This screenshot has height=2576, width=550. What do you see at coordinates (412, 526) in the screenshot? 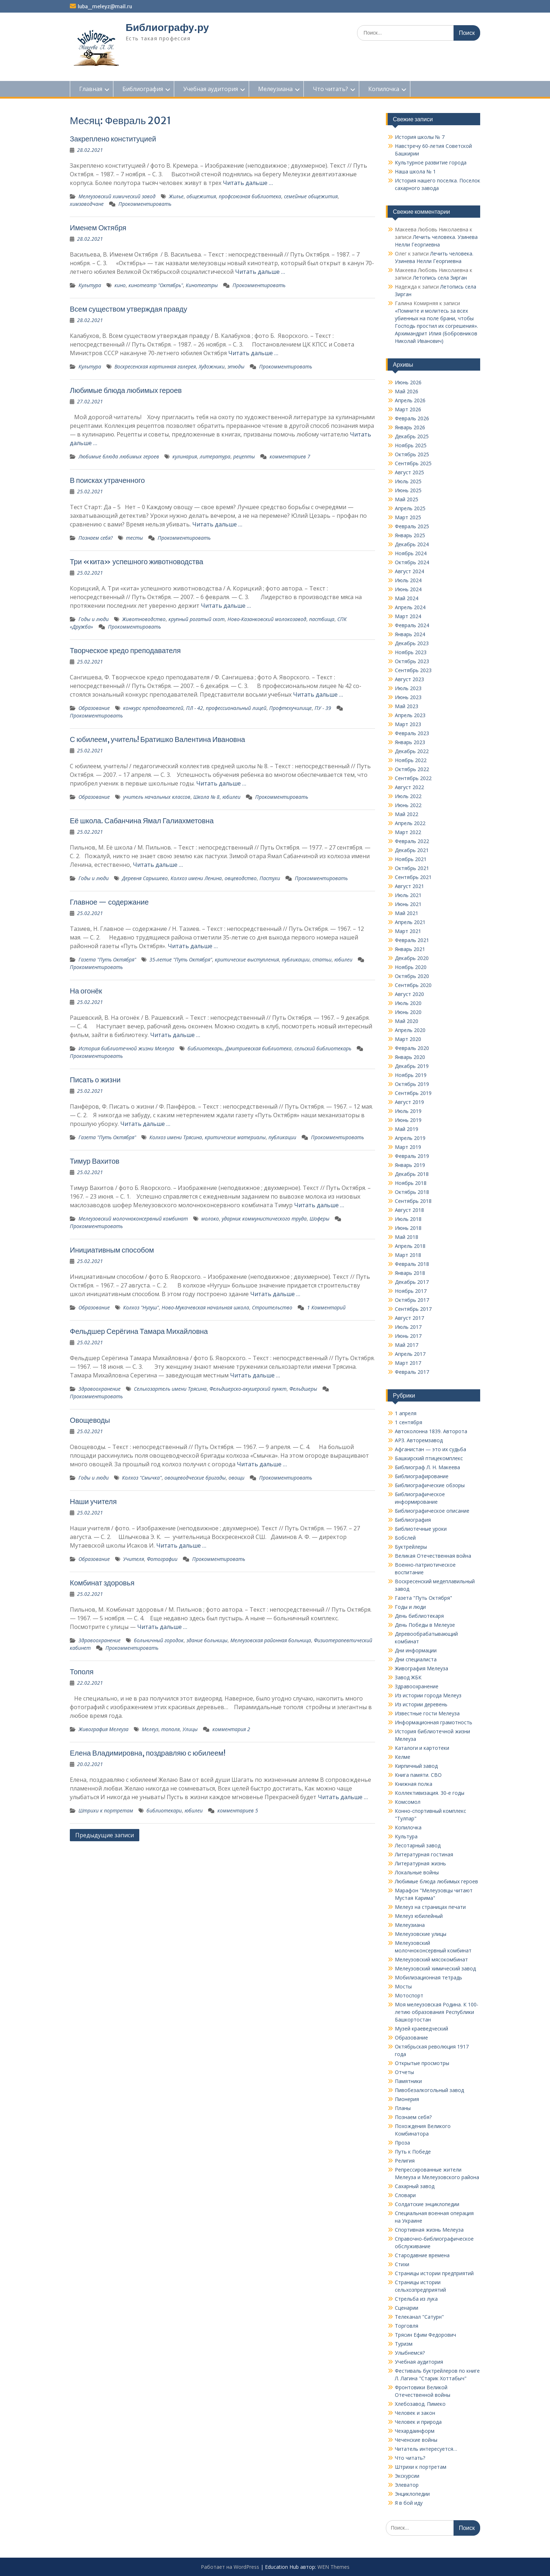
I see `Февраль 2025` at bounding box center [412, 526].